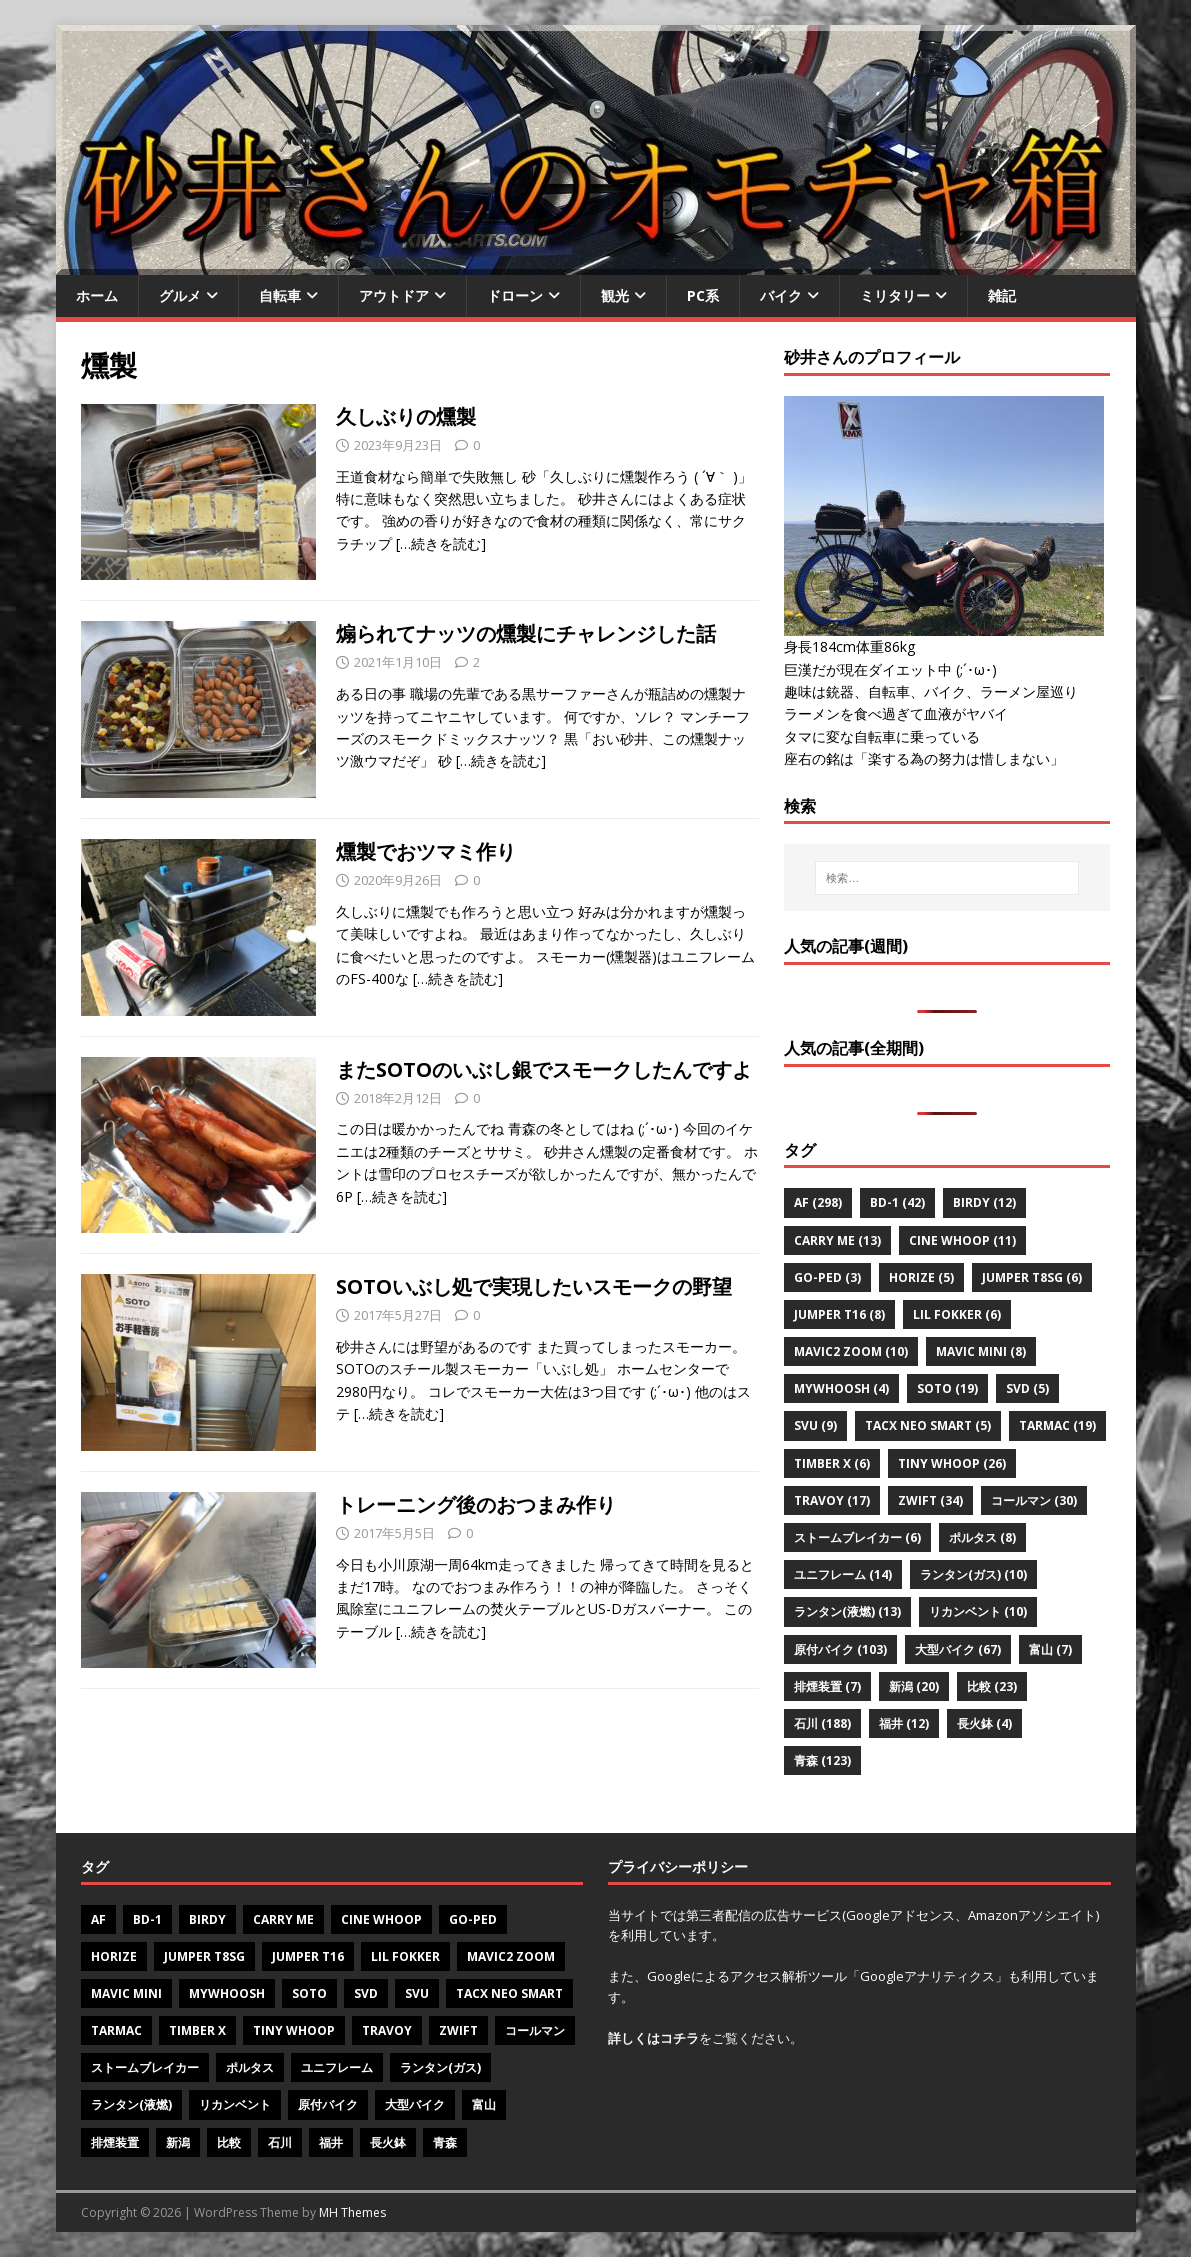 This screenshot has width=1191, height=2257. Describe the element at coordinates (914, 1686) in the screenshot. I see `新潟 [新潟 (20個の項目)]` at that location.